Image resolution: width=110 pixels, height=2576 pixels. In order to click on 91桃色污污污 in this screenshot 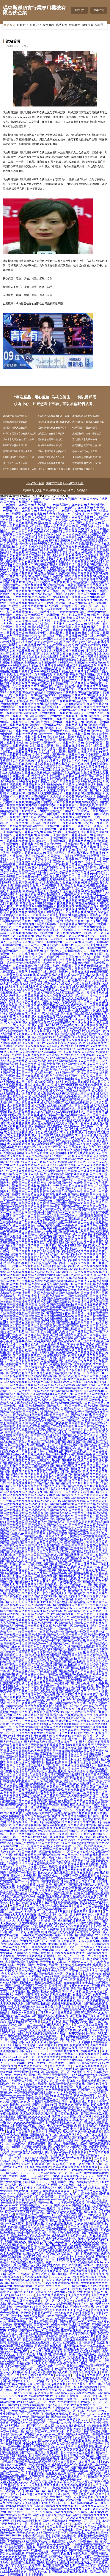, I will do `click(53, 784)`.